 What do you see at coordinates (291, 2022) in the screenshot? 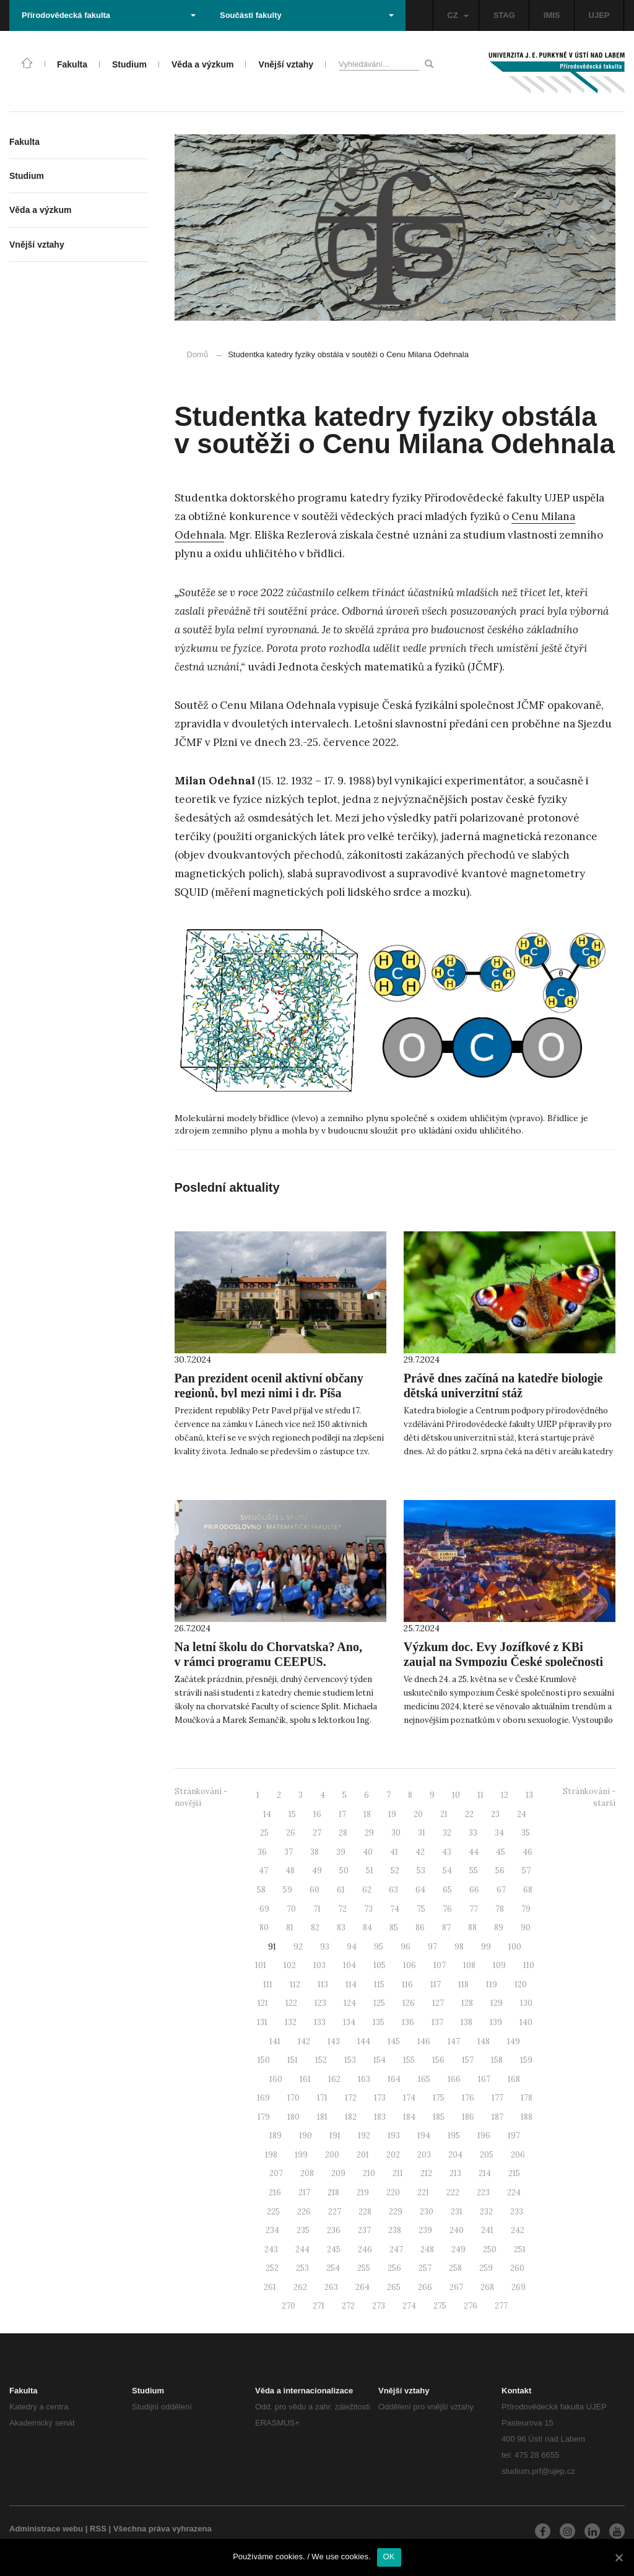
I see `132` at bounding box center [291, 2022].